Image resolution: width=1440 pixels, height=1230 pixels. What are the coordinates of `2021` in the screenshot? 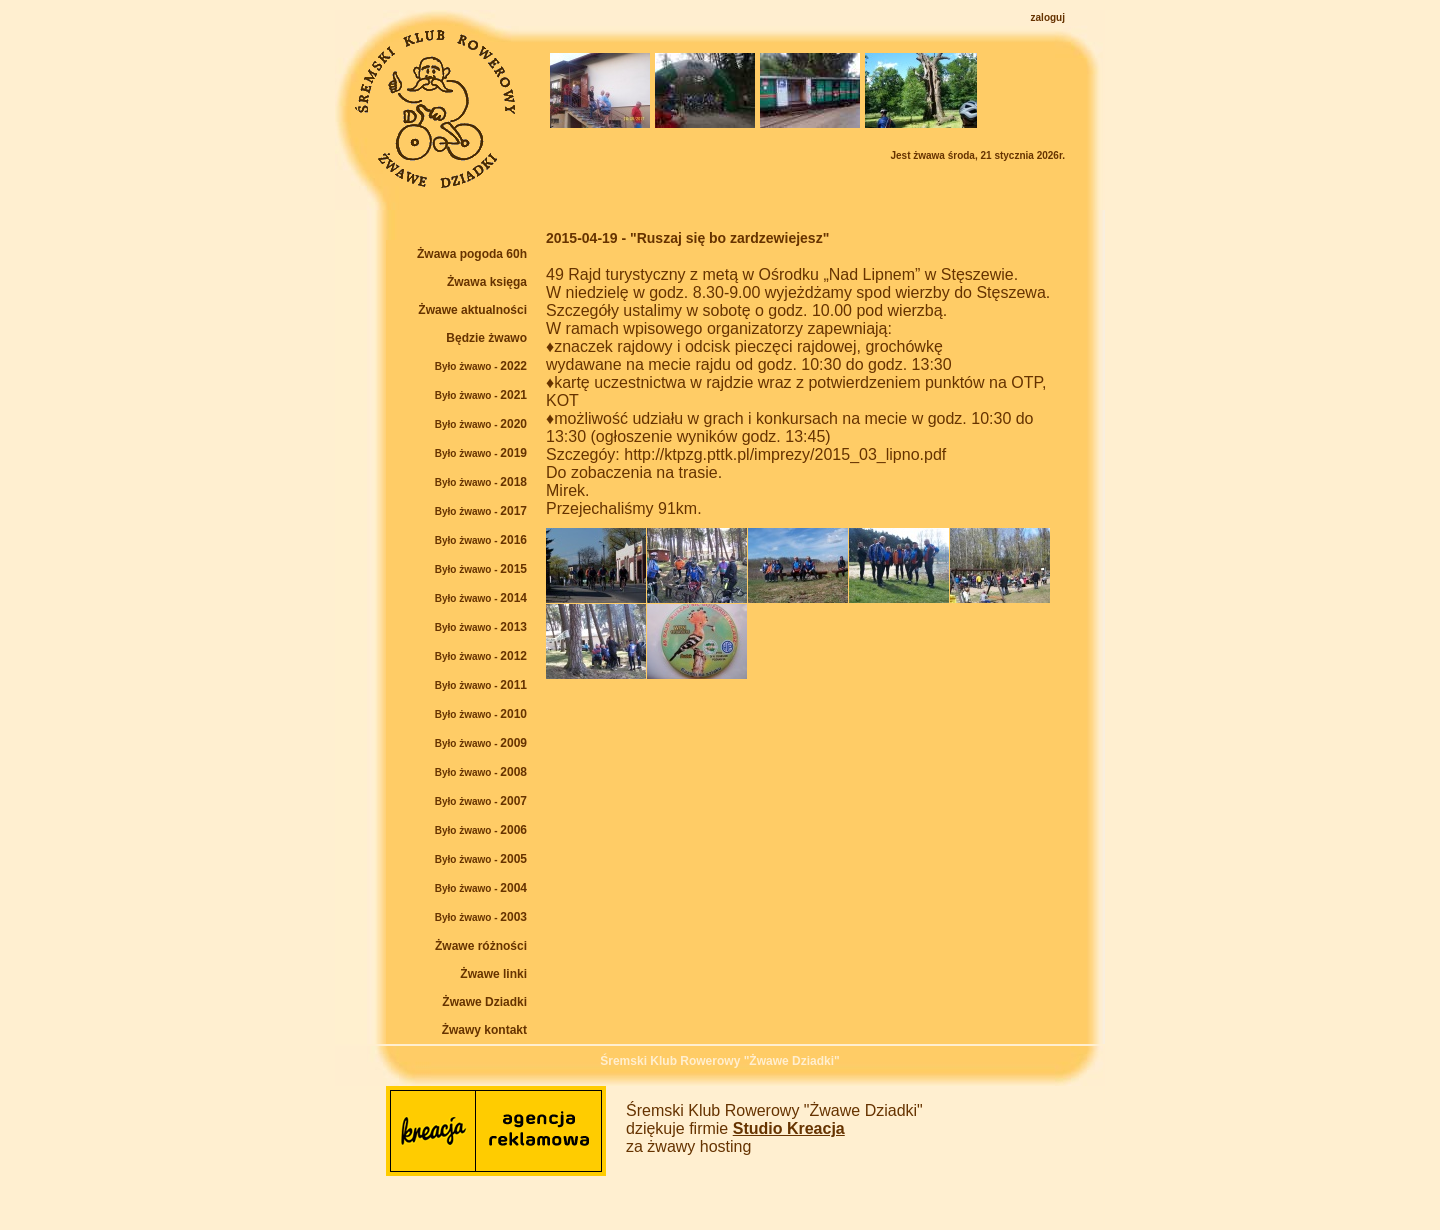 It's located at (481, 395).